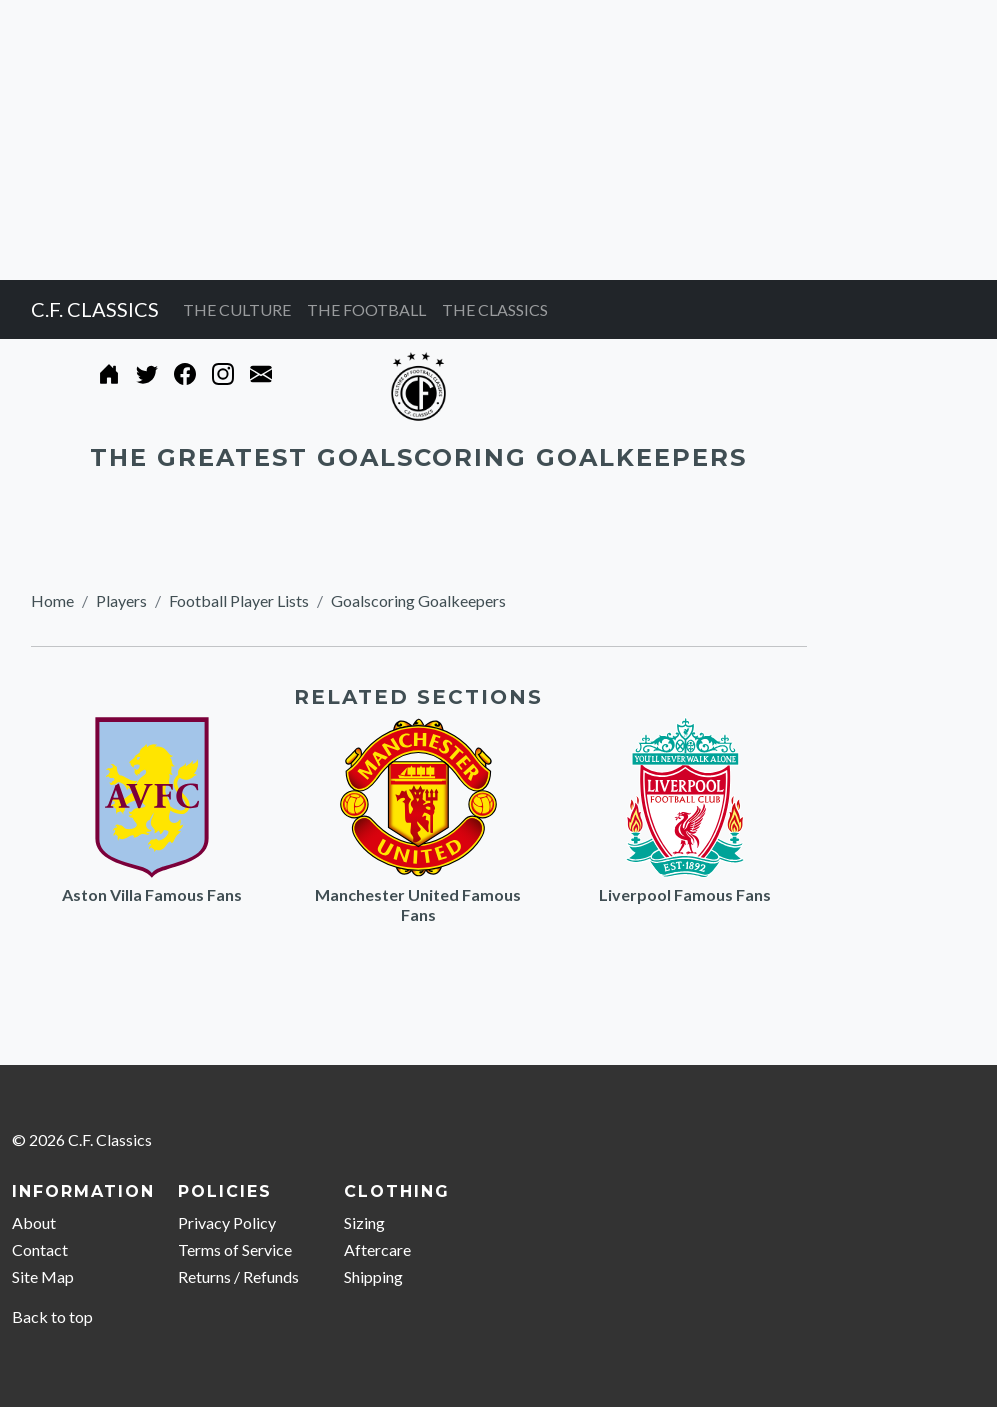  What do you see at coordinates (364, 1222) in the screenshot?
I see `Sizing` at bounding box center [364, 1222].